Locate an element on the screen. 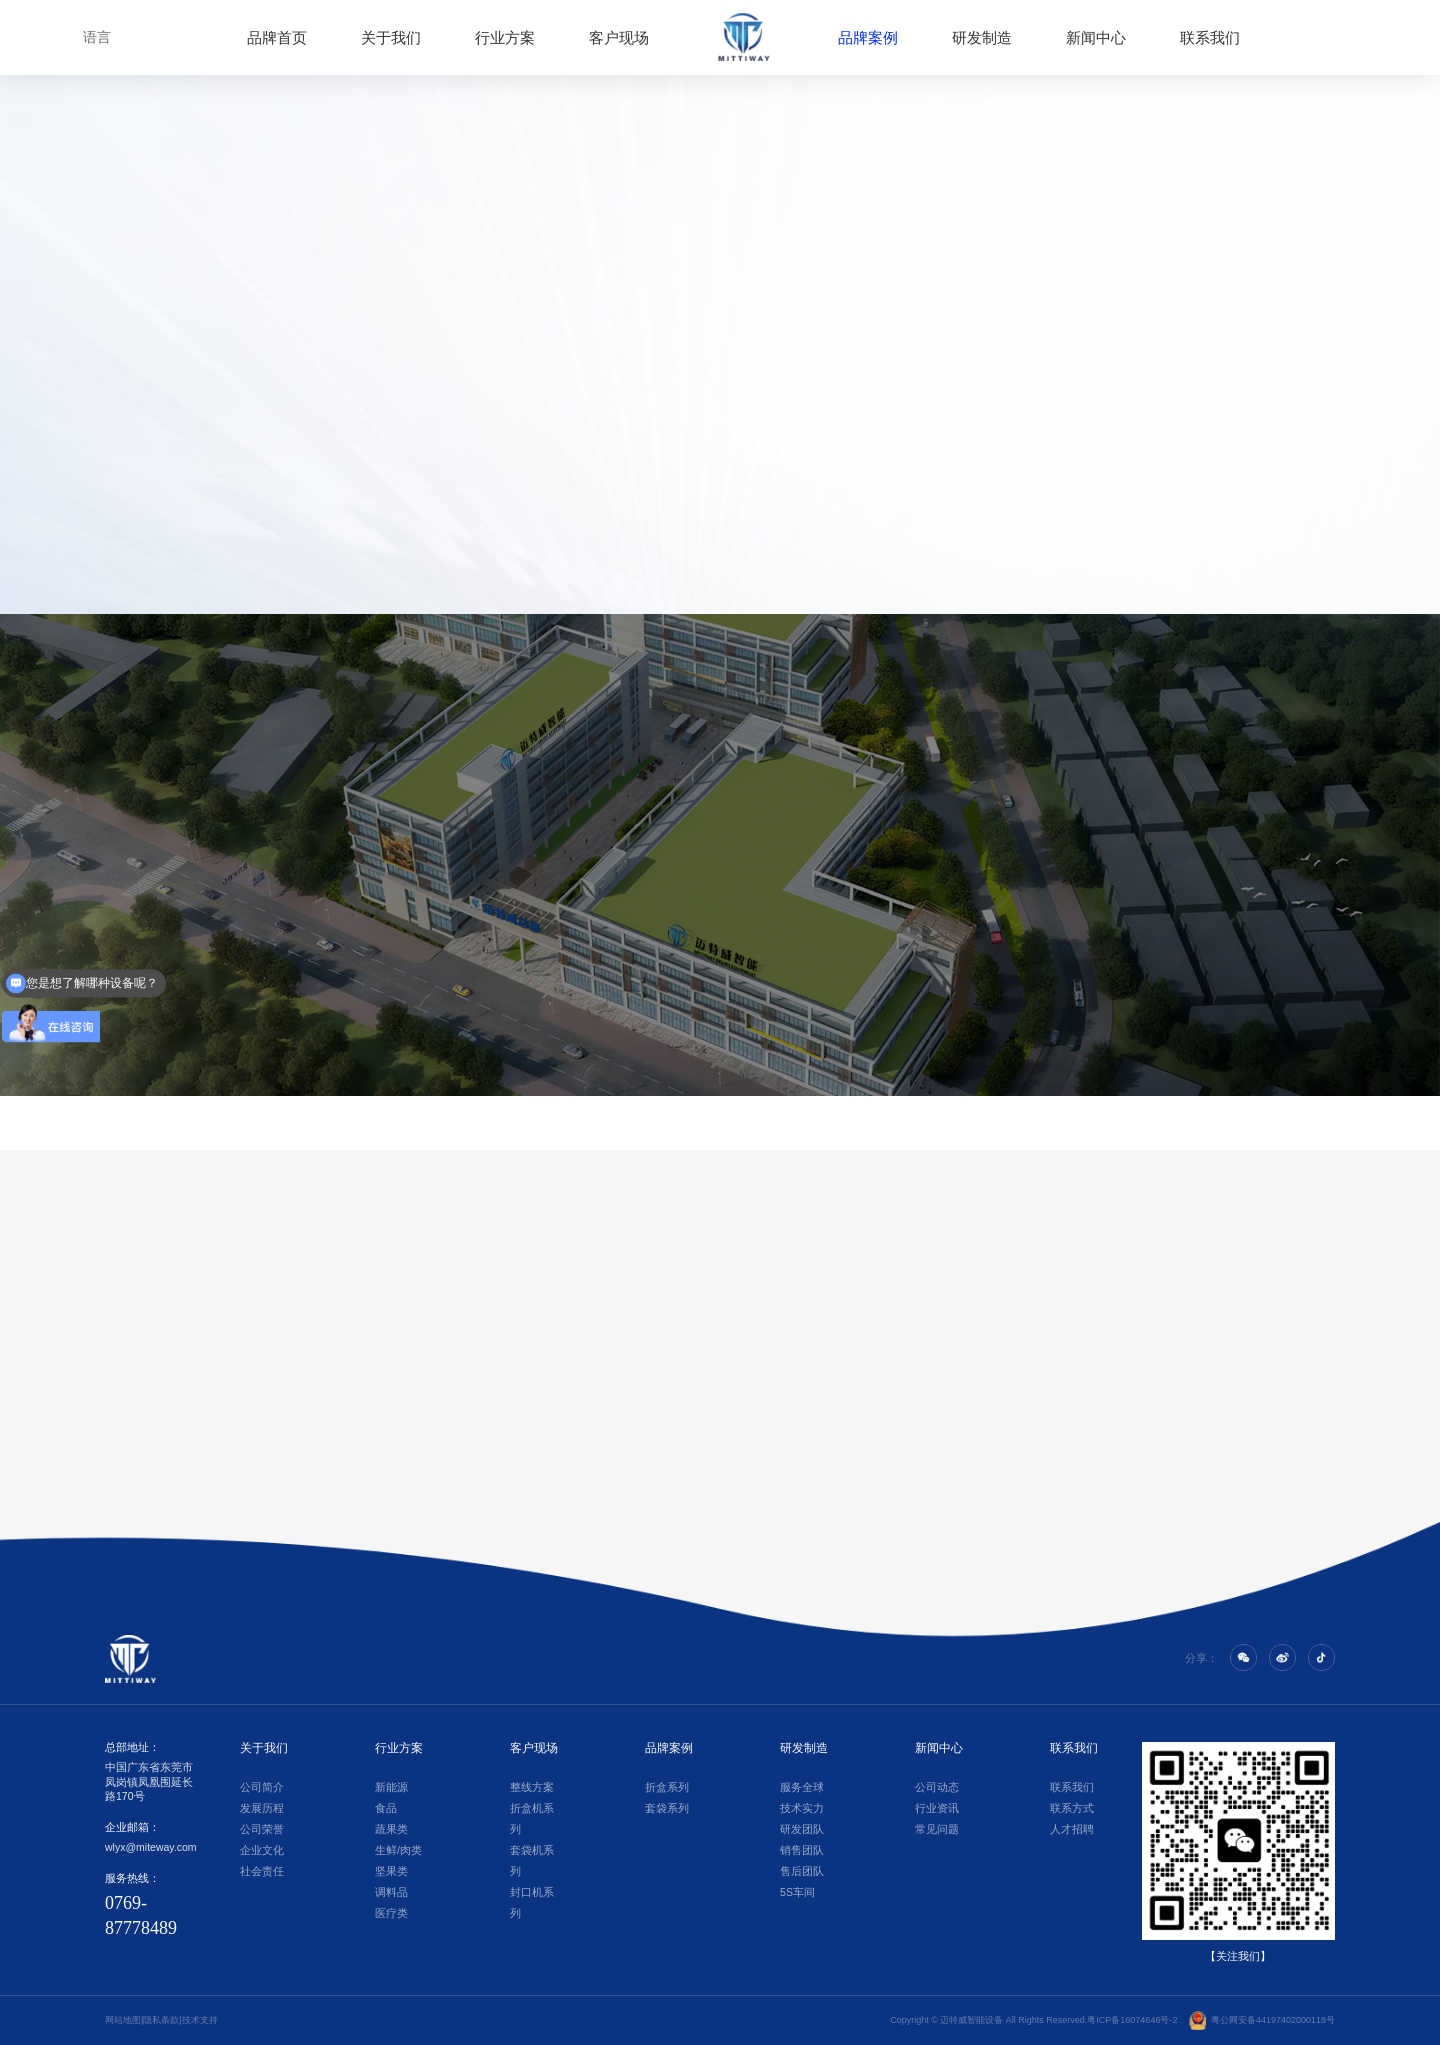 The image size is (1440, 2045). 隐私条款 is located at coordinates (161, 2020).